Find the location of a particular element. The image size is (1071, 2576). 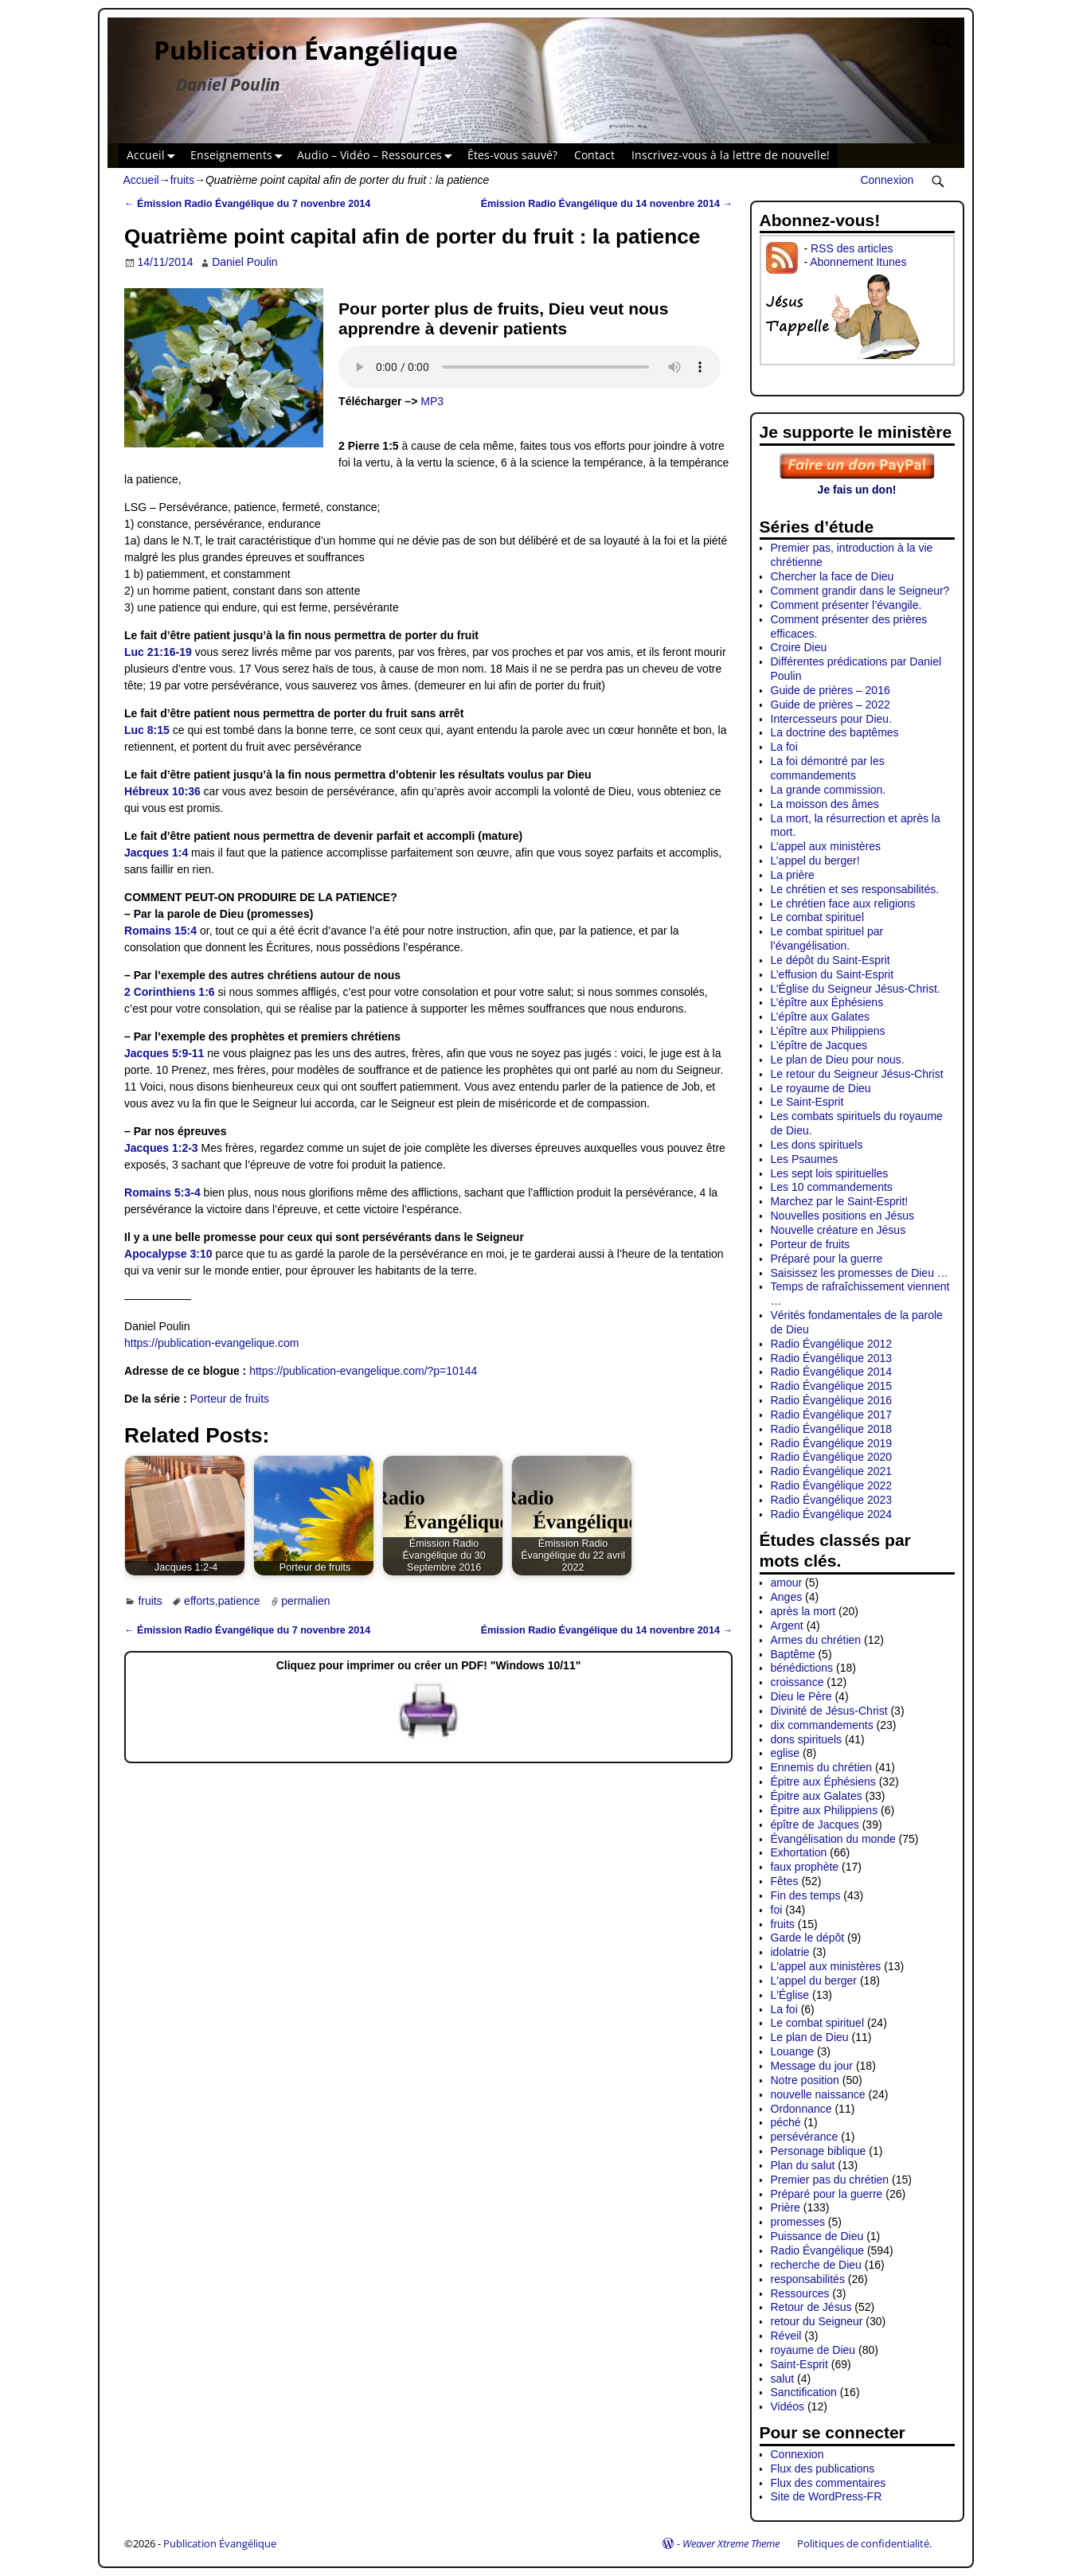

foi is located at coordinates (777, 1909).